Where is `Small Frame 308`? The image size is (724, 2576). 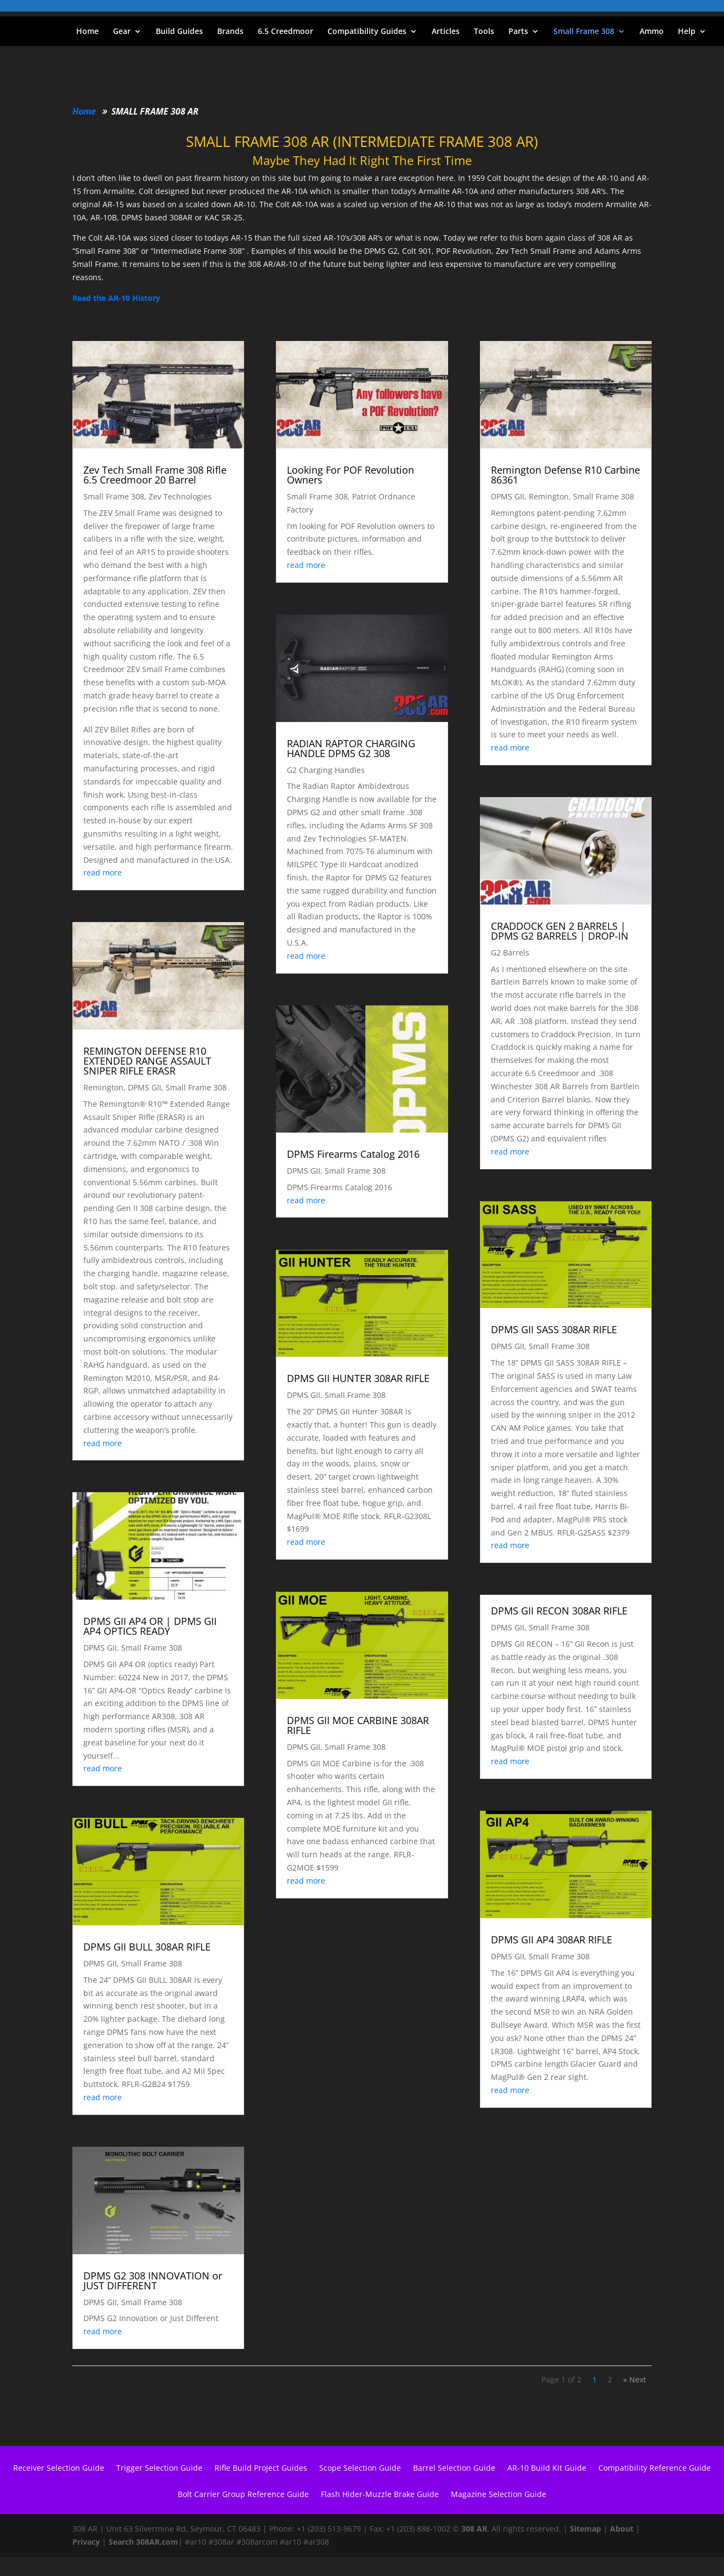 Small Frame 308 is located at coordinates (583, 31).